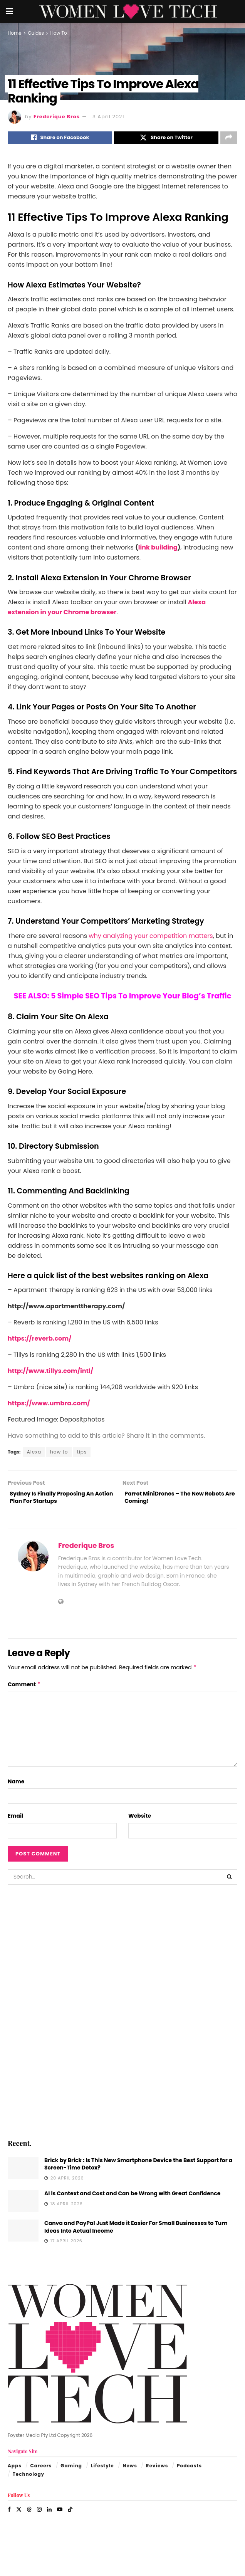  I want to click on link building, so click(158, 549).